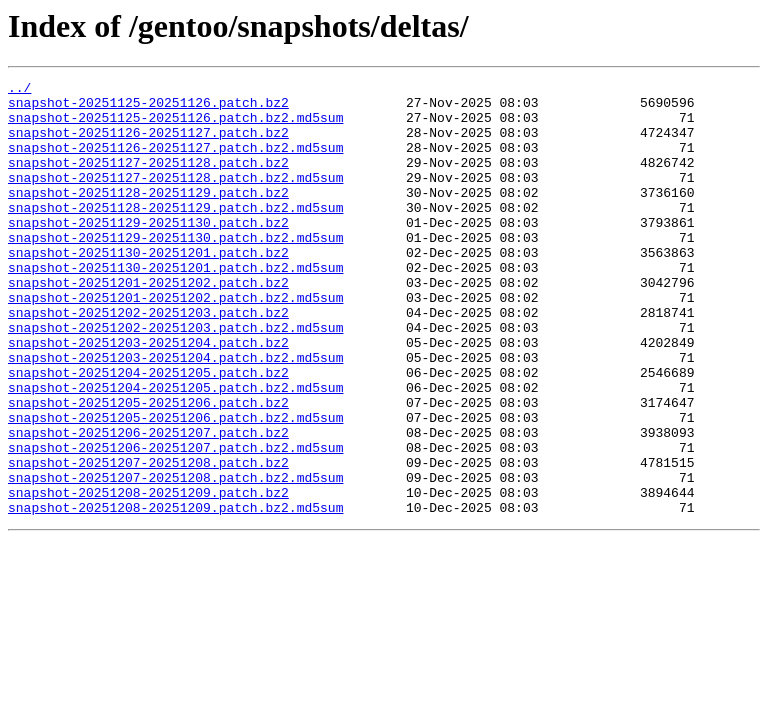 Image resolution: width=768 pixels, height=720 pixels. Describe the element at coordinates (19, 90) in the screenshot. I see `../` at that location.